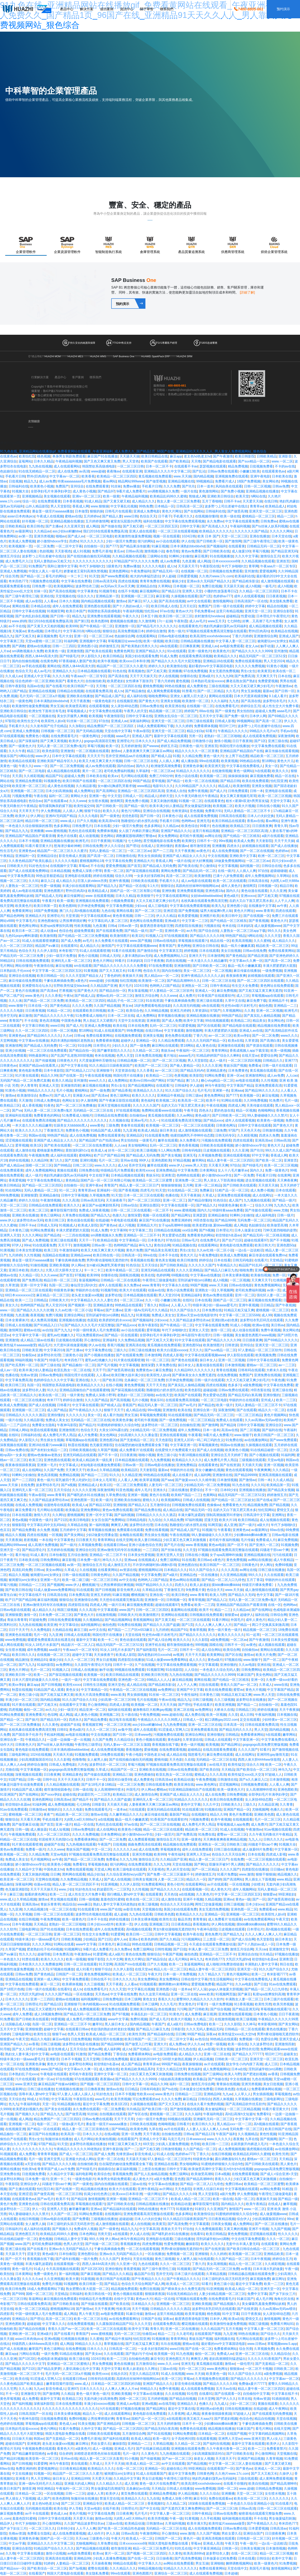  I want to click on 日韩中文字幕在线, so click(139, 716).